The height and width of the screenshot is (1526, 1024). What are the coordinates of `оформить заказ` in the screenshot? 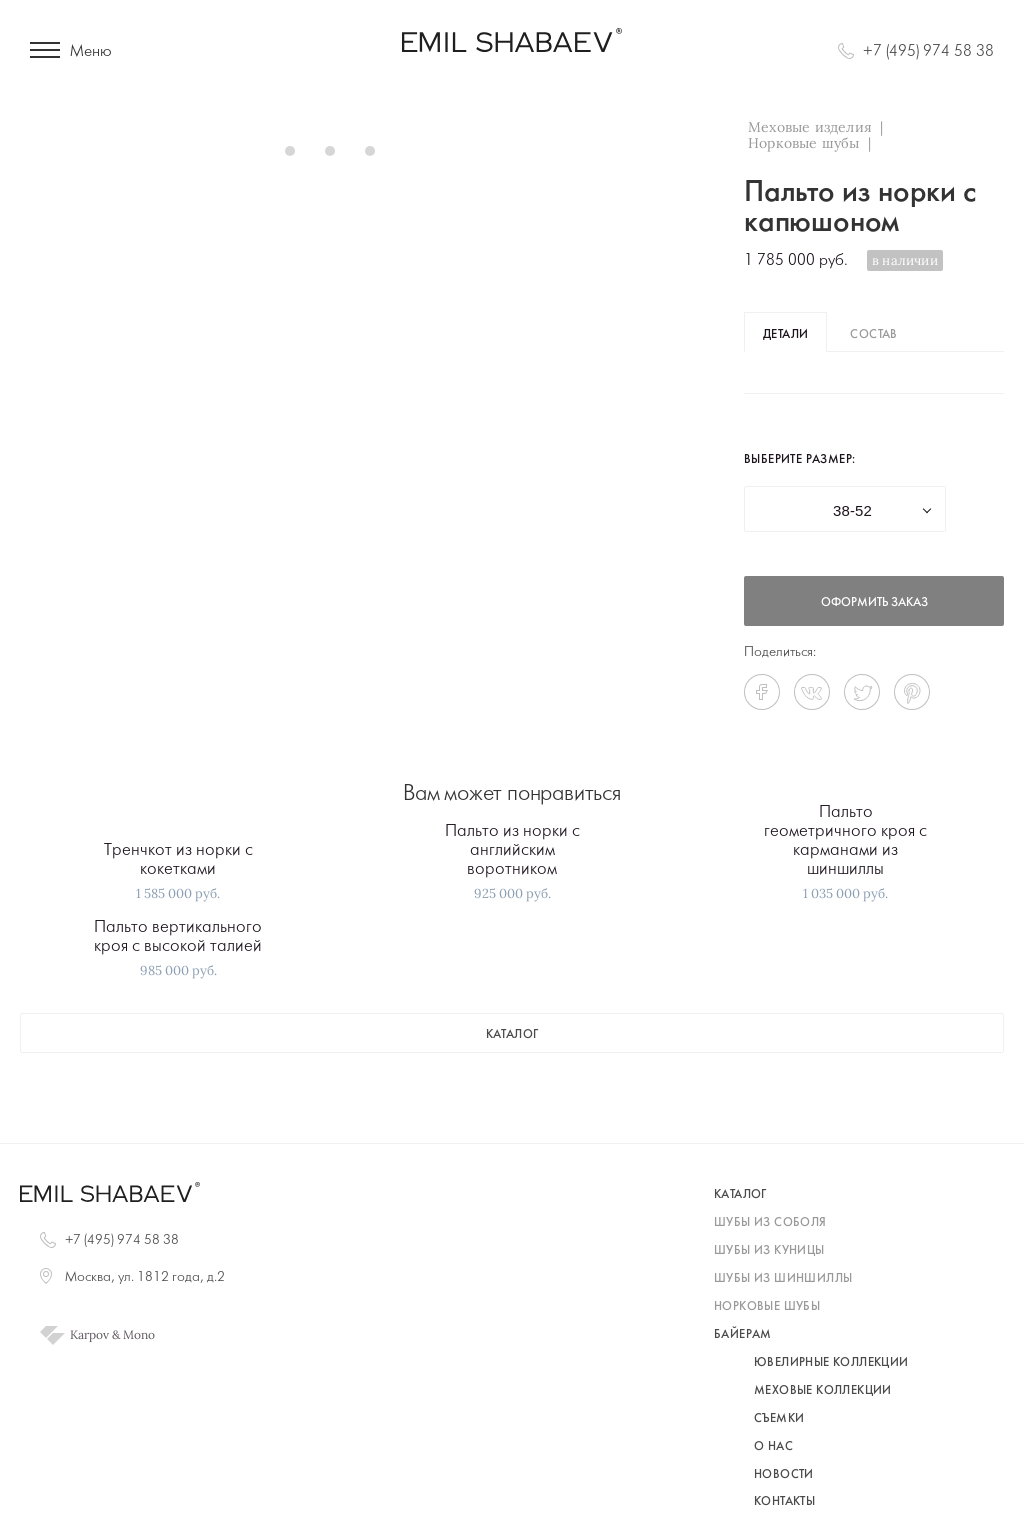 It's located at (874, 603).